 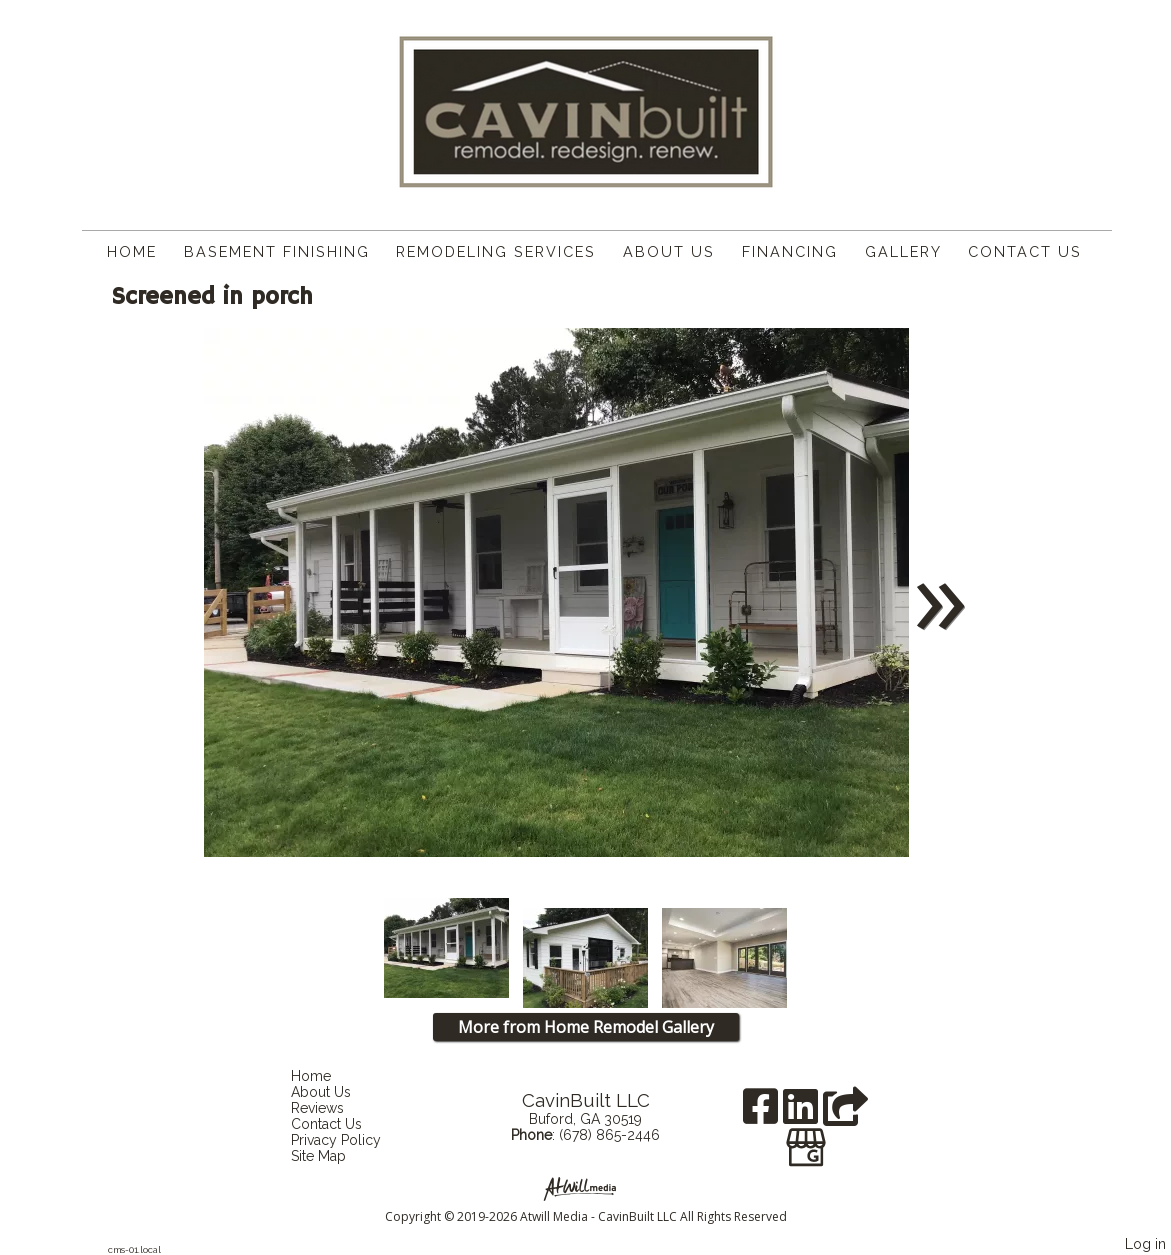 I want to click on Remodeling Services, so click(x=496, y=251).